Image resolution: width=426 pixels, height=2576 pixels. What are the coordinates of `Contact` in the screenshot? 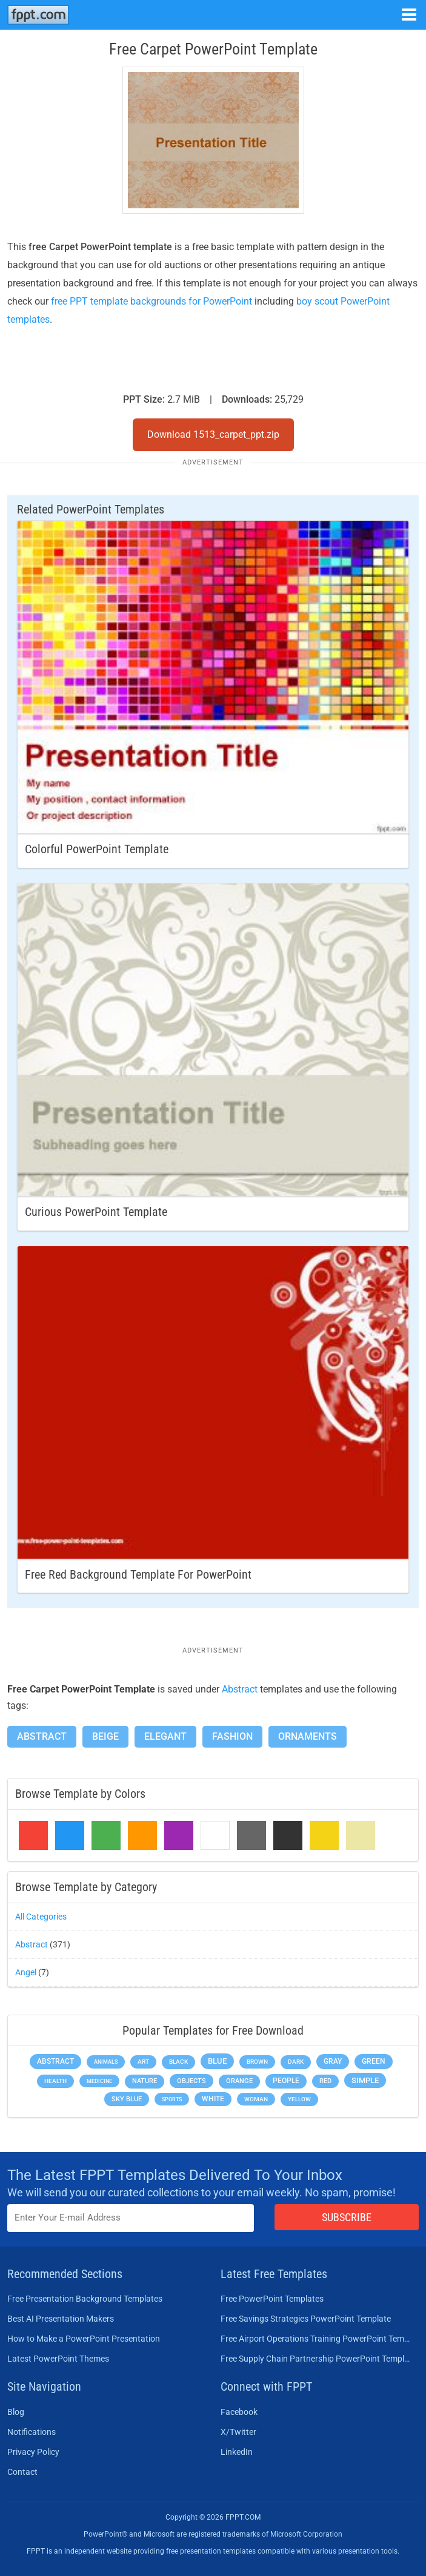 It's located at (22, 2472).